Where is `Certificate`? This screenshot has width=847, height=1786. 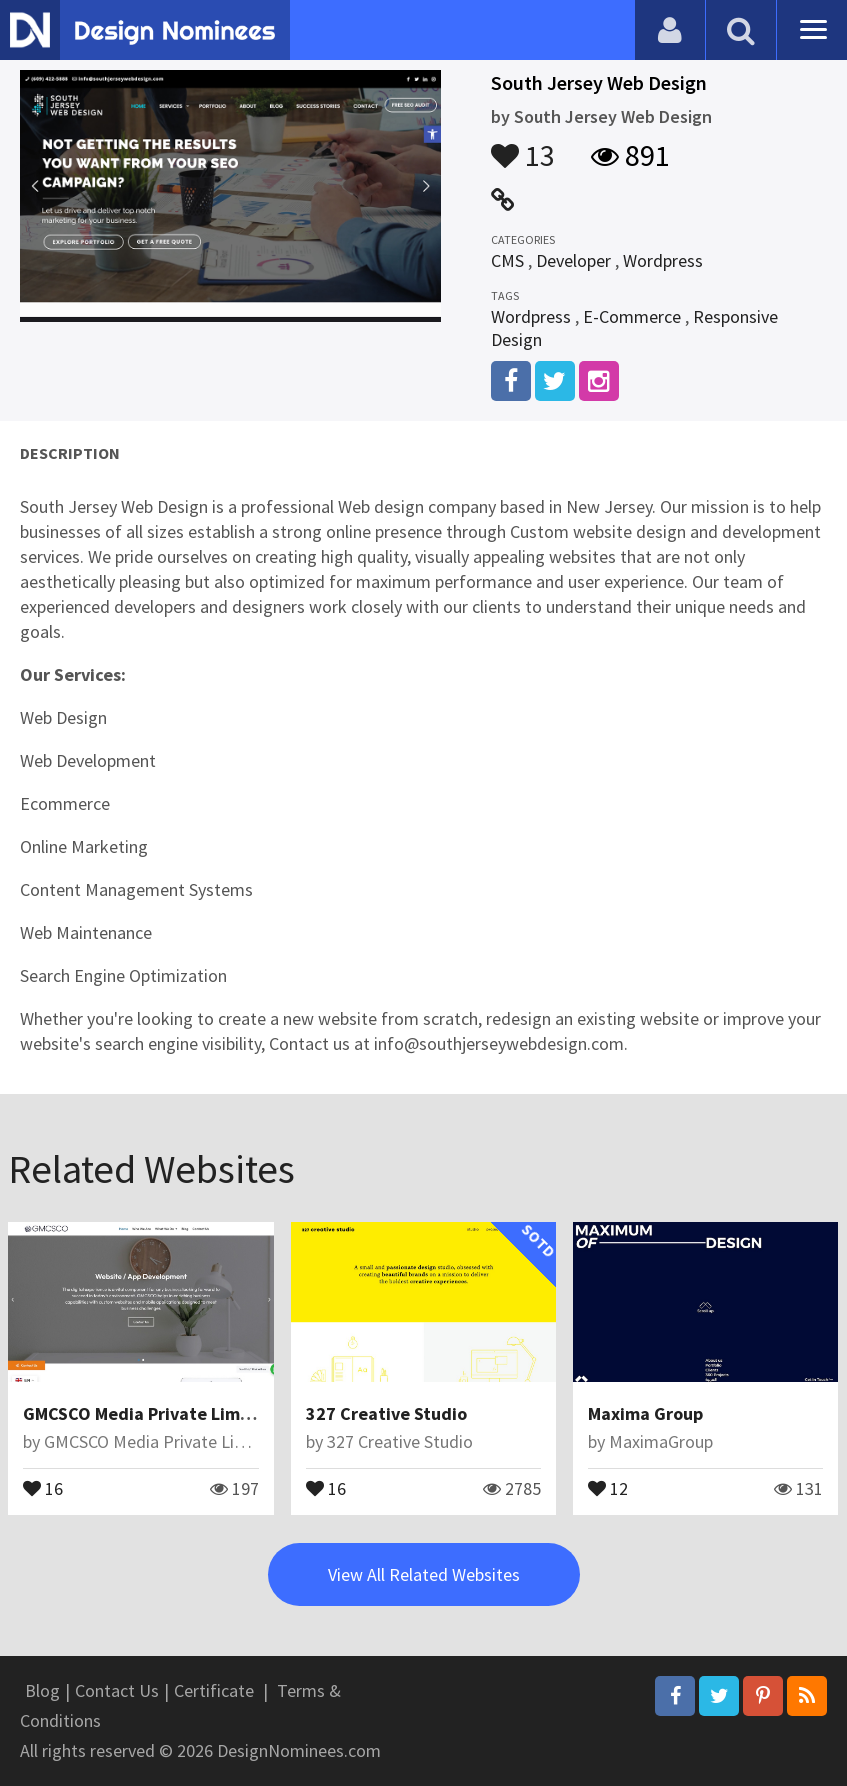
Certificate is located at coordinates (214, 1690).